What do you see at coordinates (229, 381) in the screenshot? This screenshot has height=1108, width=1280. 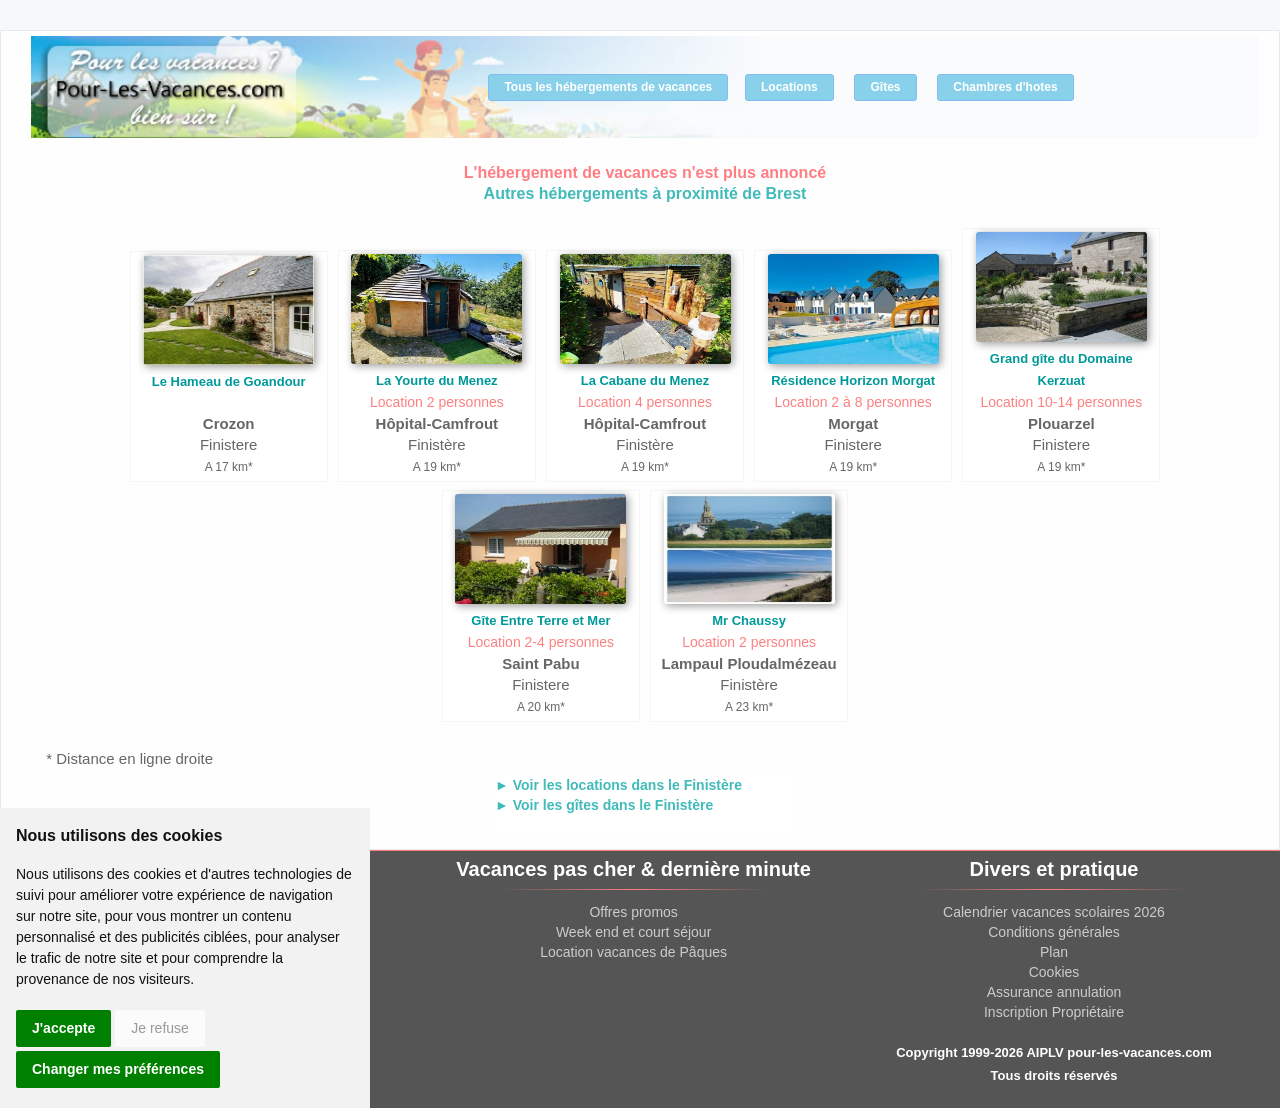 I see `Le Hameau de Goandour` at bounding box center [229, 381].